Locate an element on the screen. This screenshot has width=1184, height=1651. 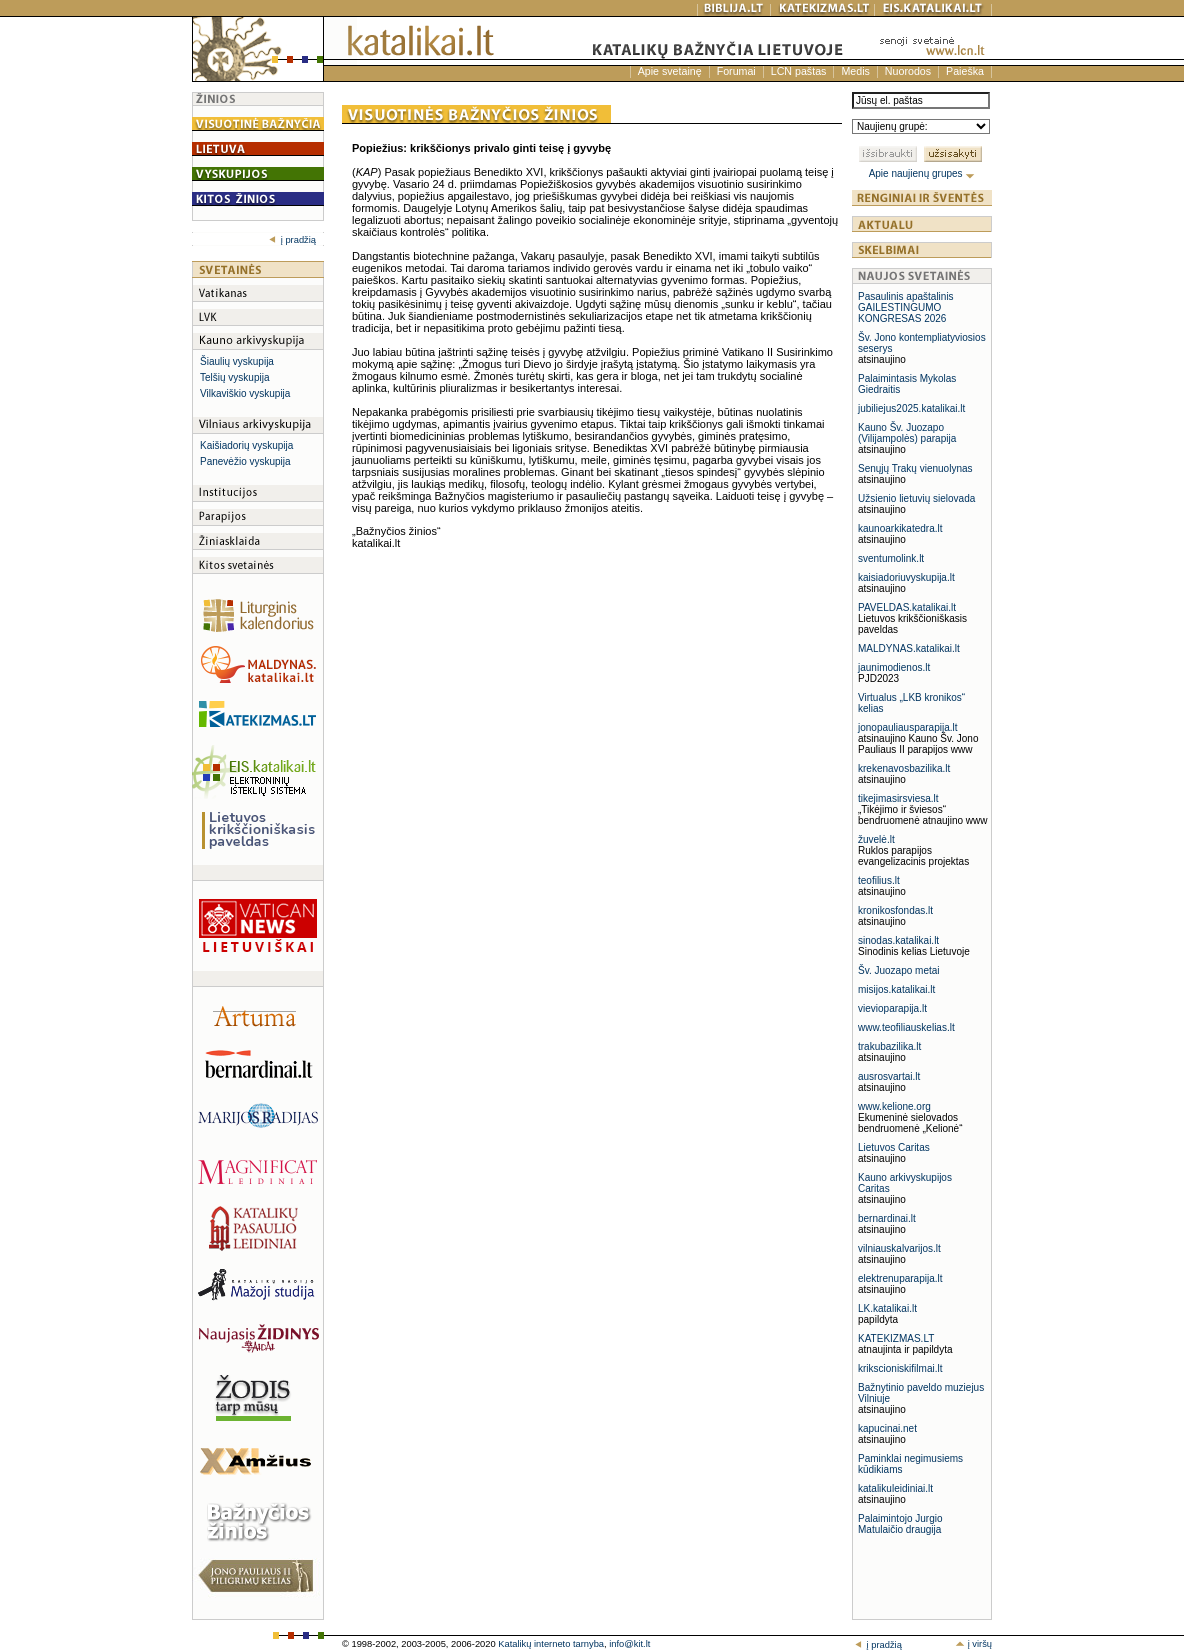
teofilius.lt is located at coordinates (879, 880).